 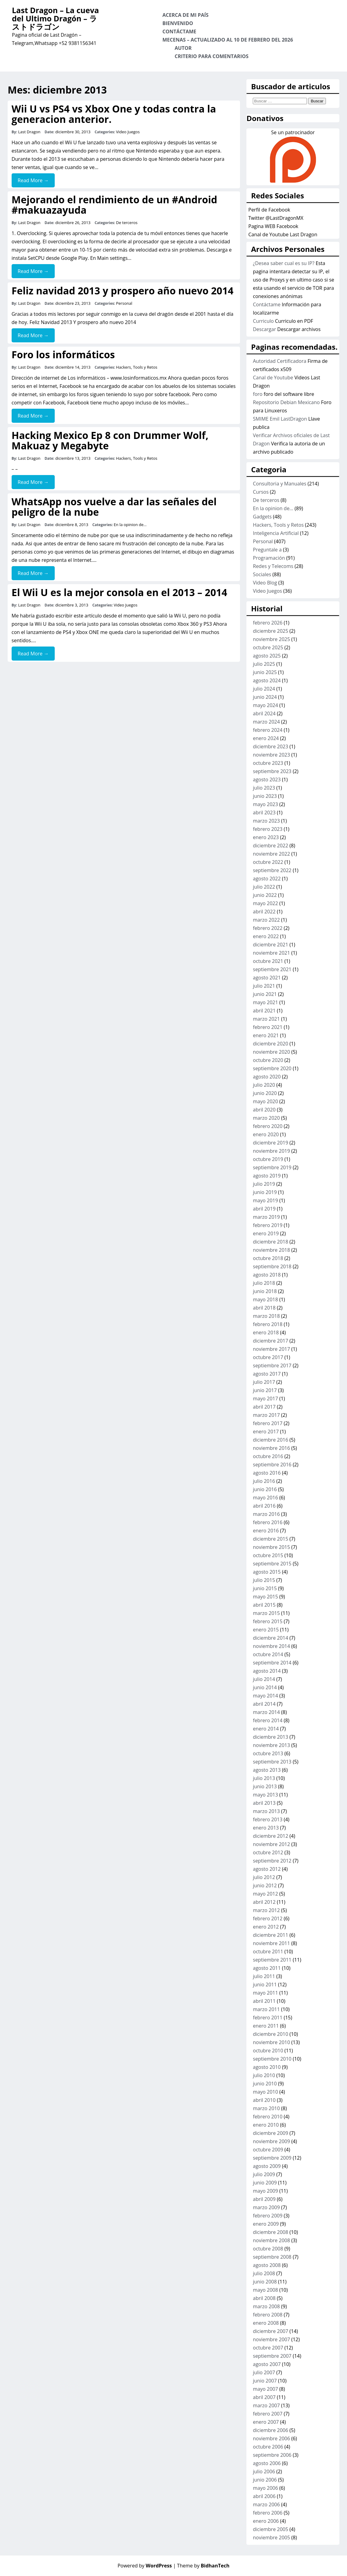 I want to click on septiembre 2010, so click(x=272, y=2058).